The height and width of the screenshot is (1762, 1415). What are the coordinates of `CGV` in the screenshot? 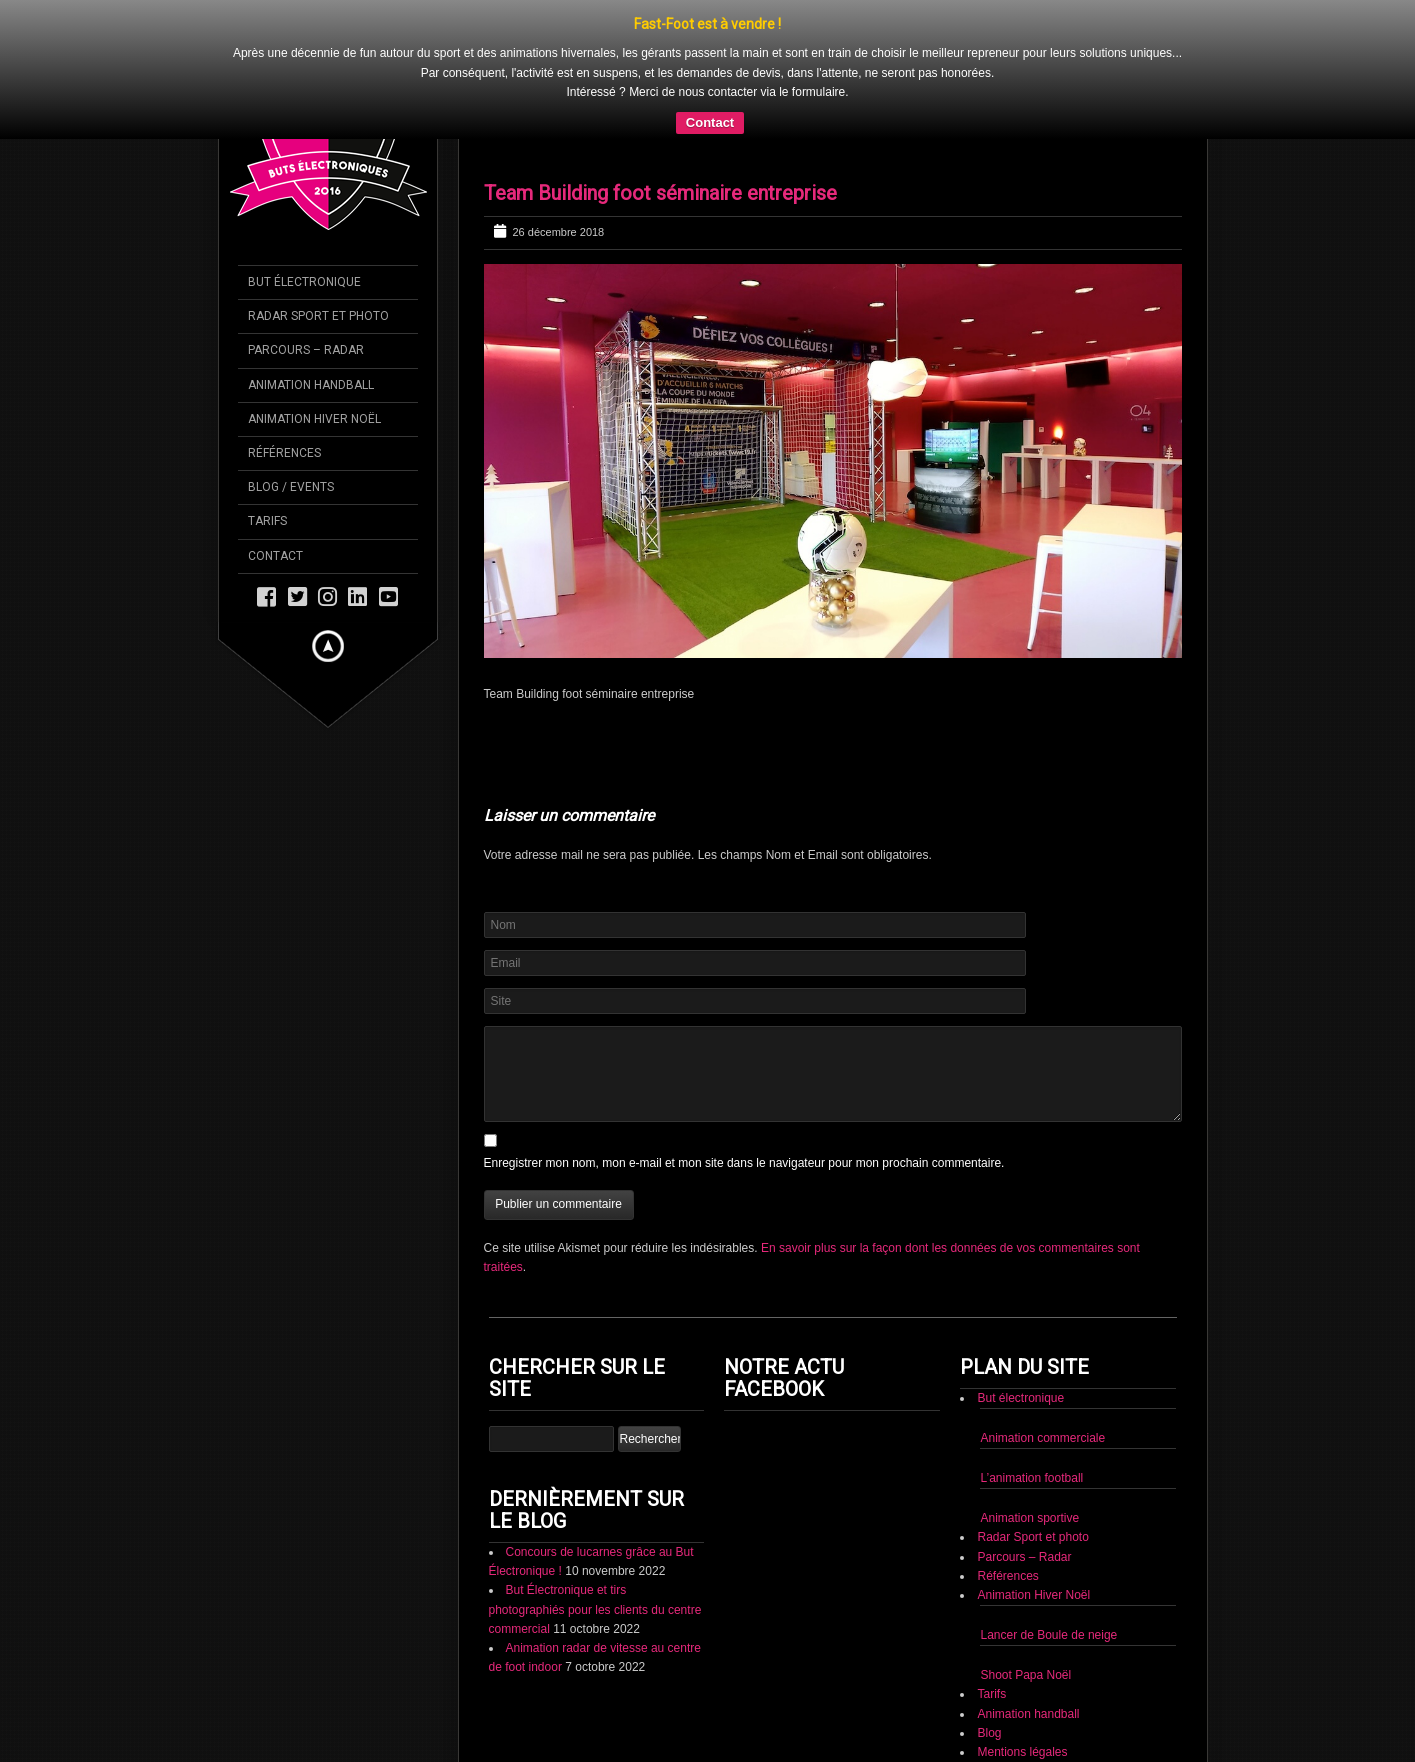 It's located at (990, 1718).